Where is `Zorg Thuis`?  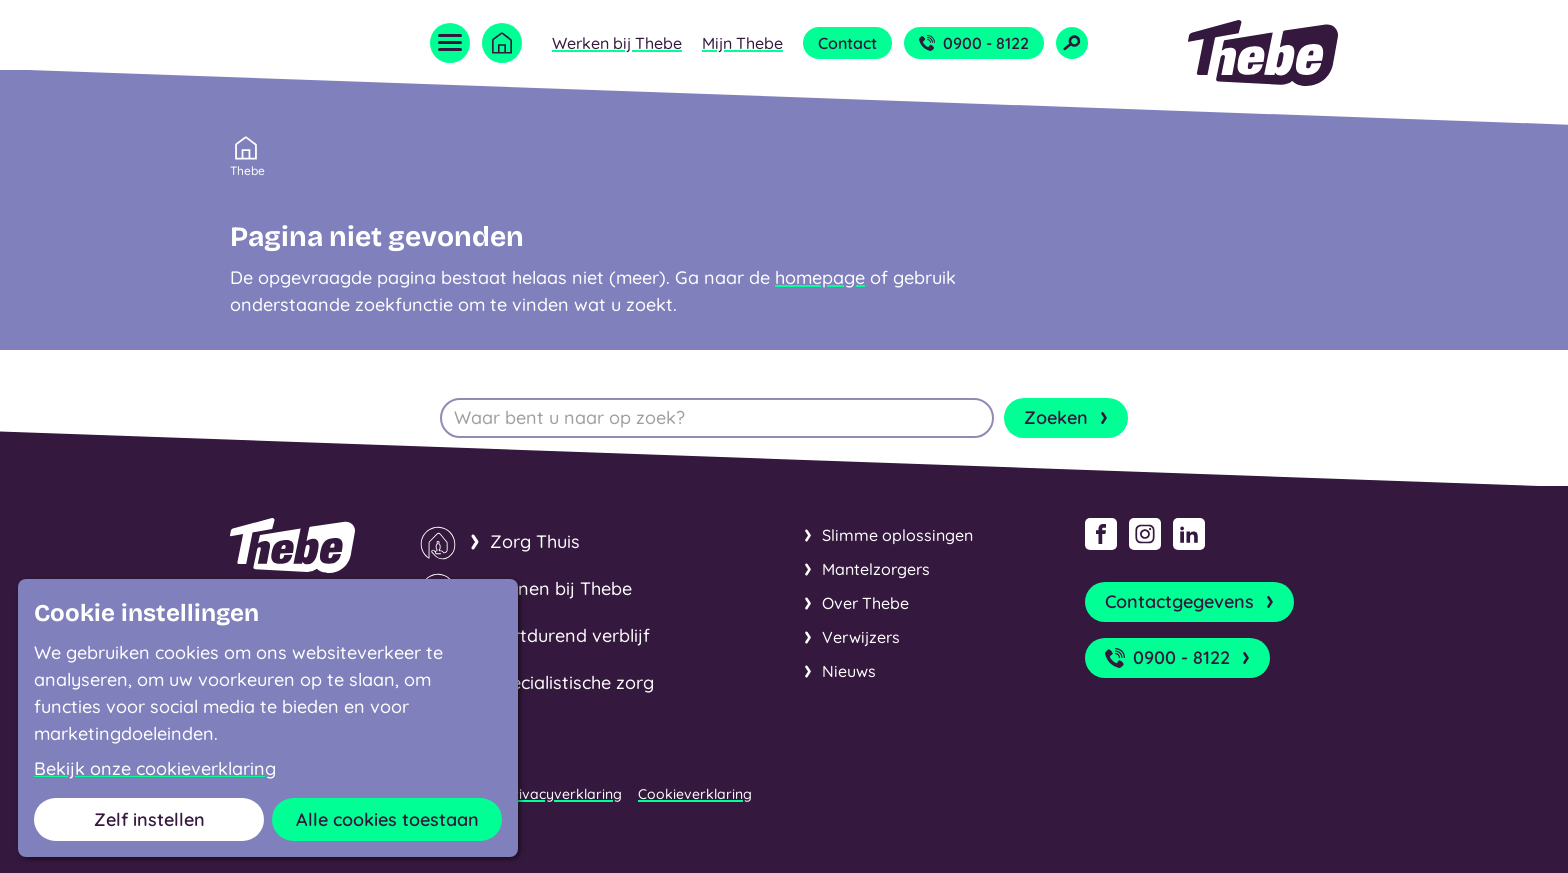 Zorg Thuis is located at coordinates (535, 541).